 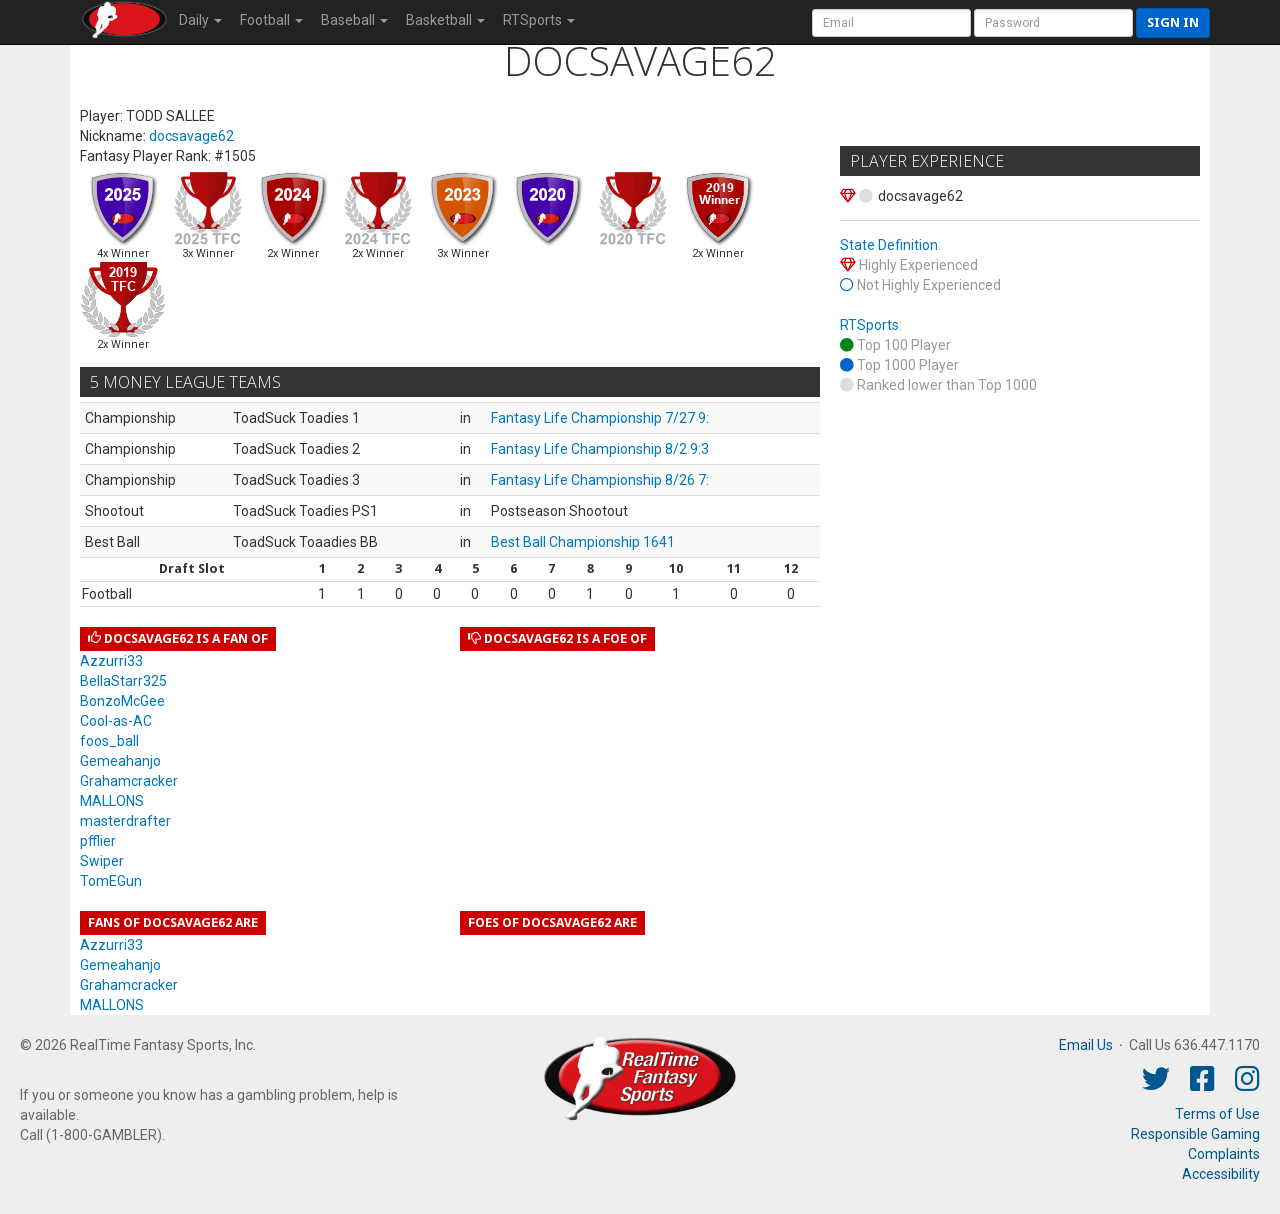 What do you see at coordinates (600, 449) in the screenshot?
I see `Fantasy Life Championship 8/2 9:3` at bounding box center [600, 449].